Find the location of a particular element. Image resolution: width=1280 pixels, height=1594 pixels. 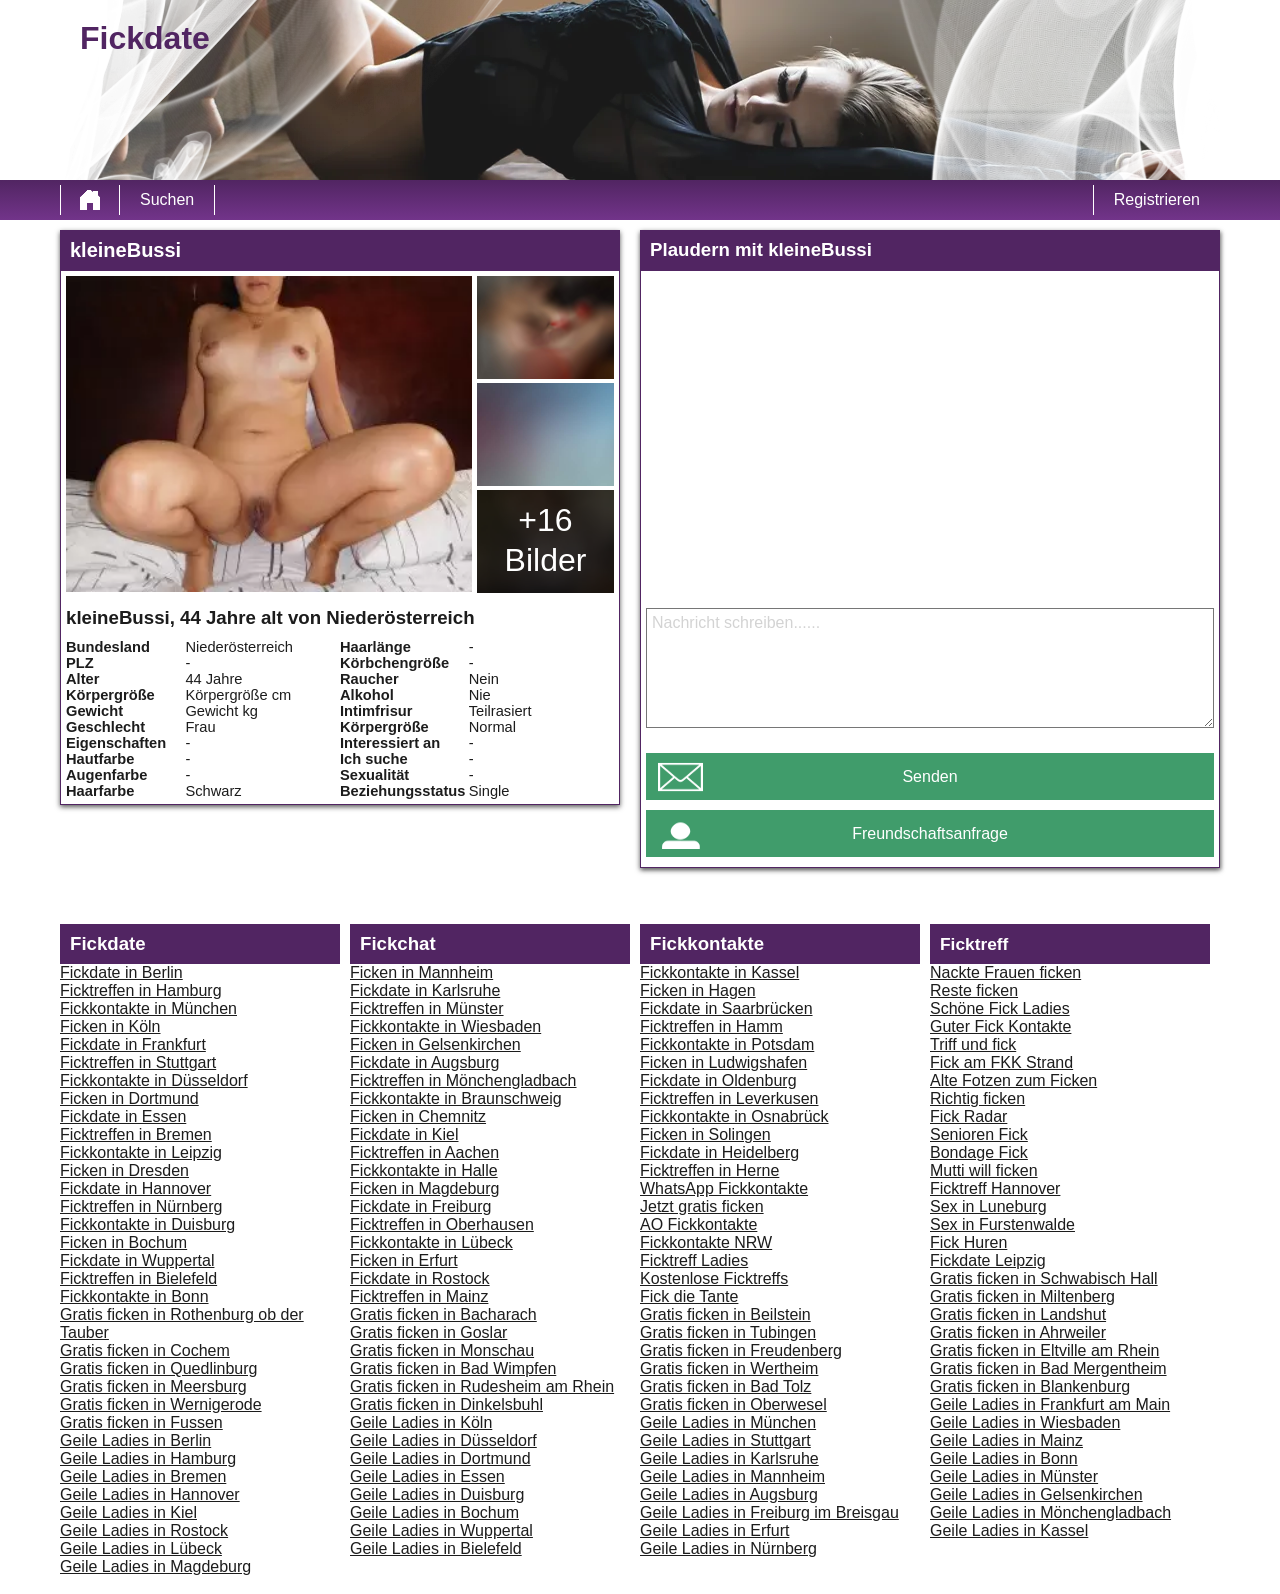

Ficken in Solingen is located at coordinates (705, 1134).